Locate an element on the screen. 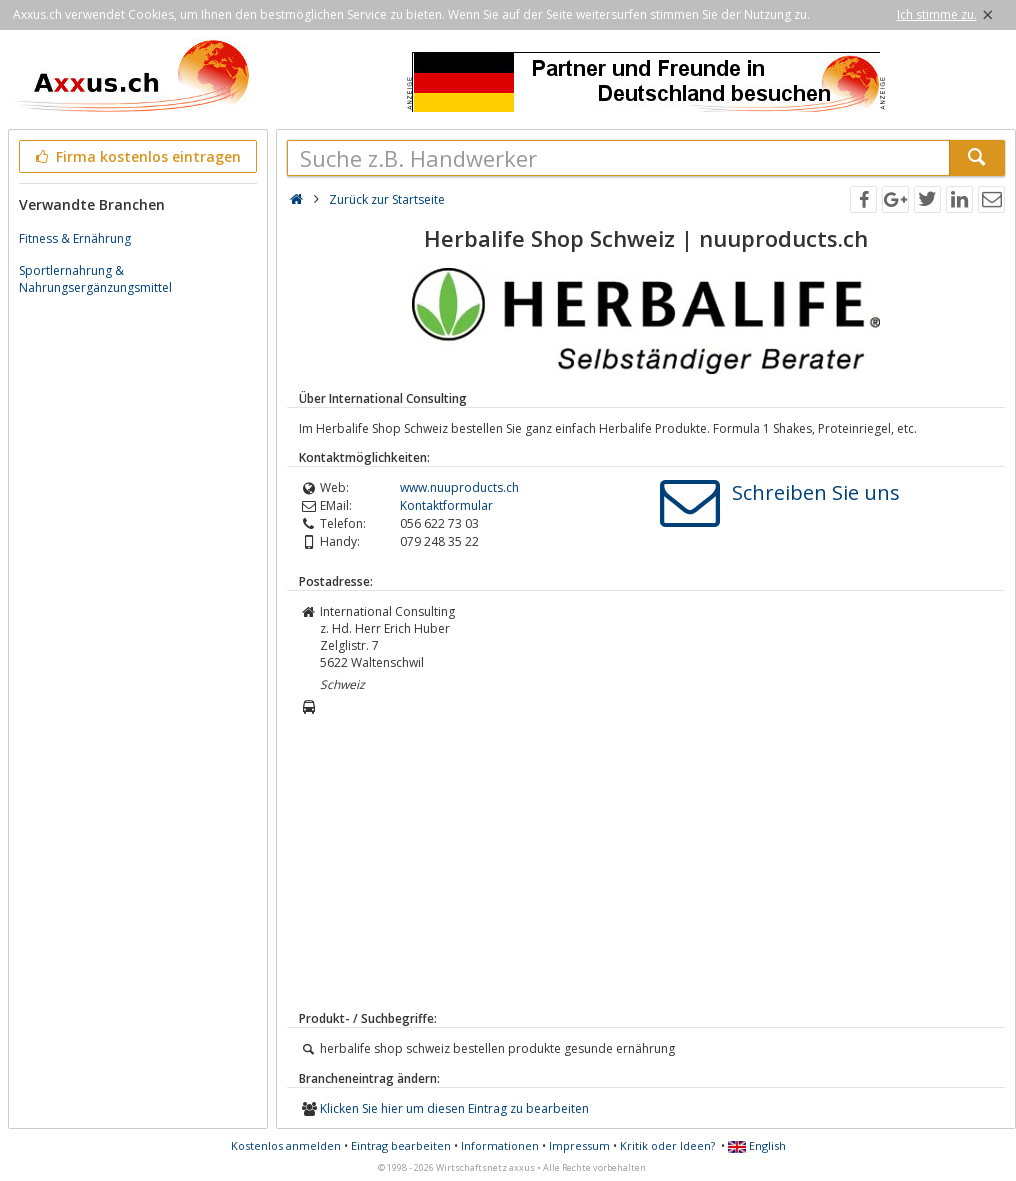  Informationen is located at coordinates (500, 1145).